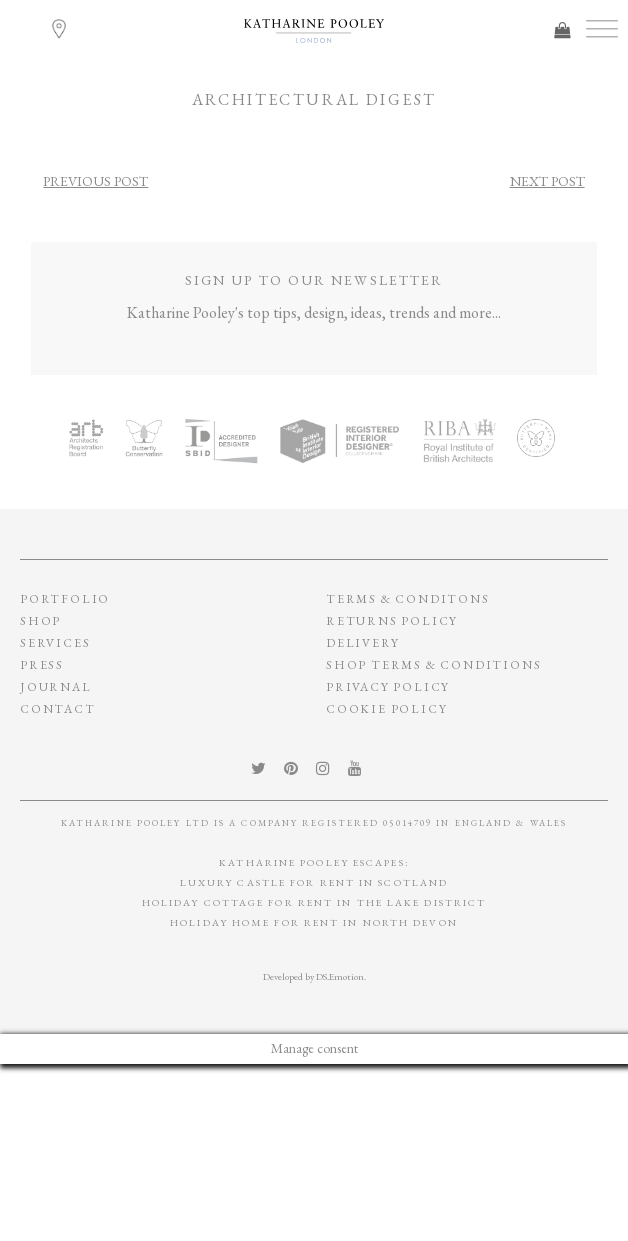  Describe the element at coordinates (602, 29) in the screenshot. I see `[Toggle Menu]` at that location.